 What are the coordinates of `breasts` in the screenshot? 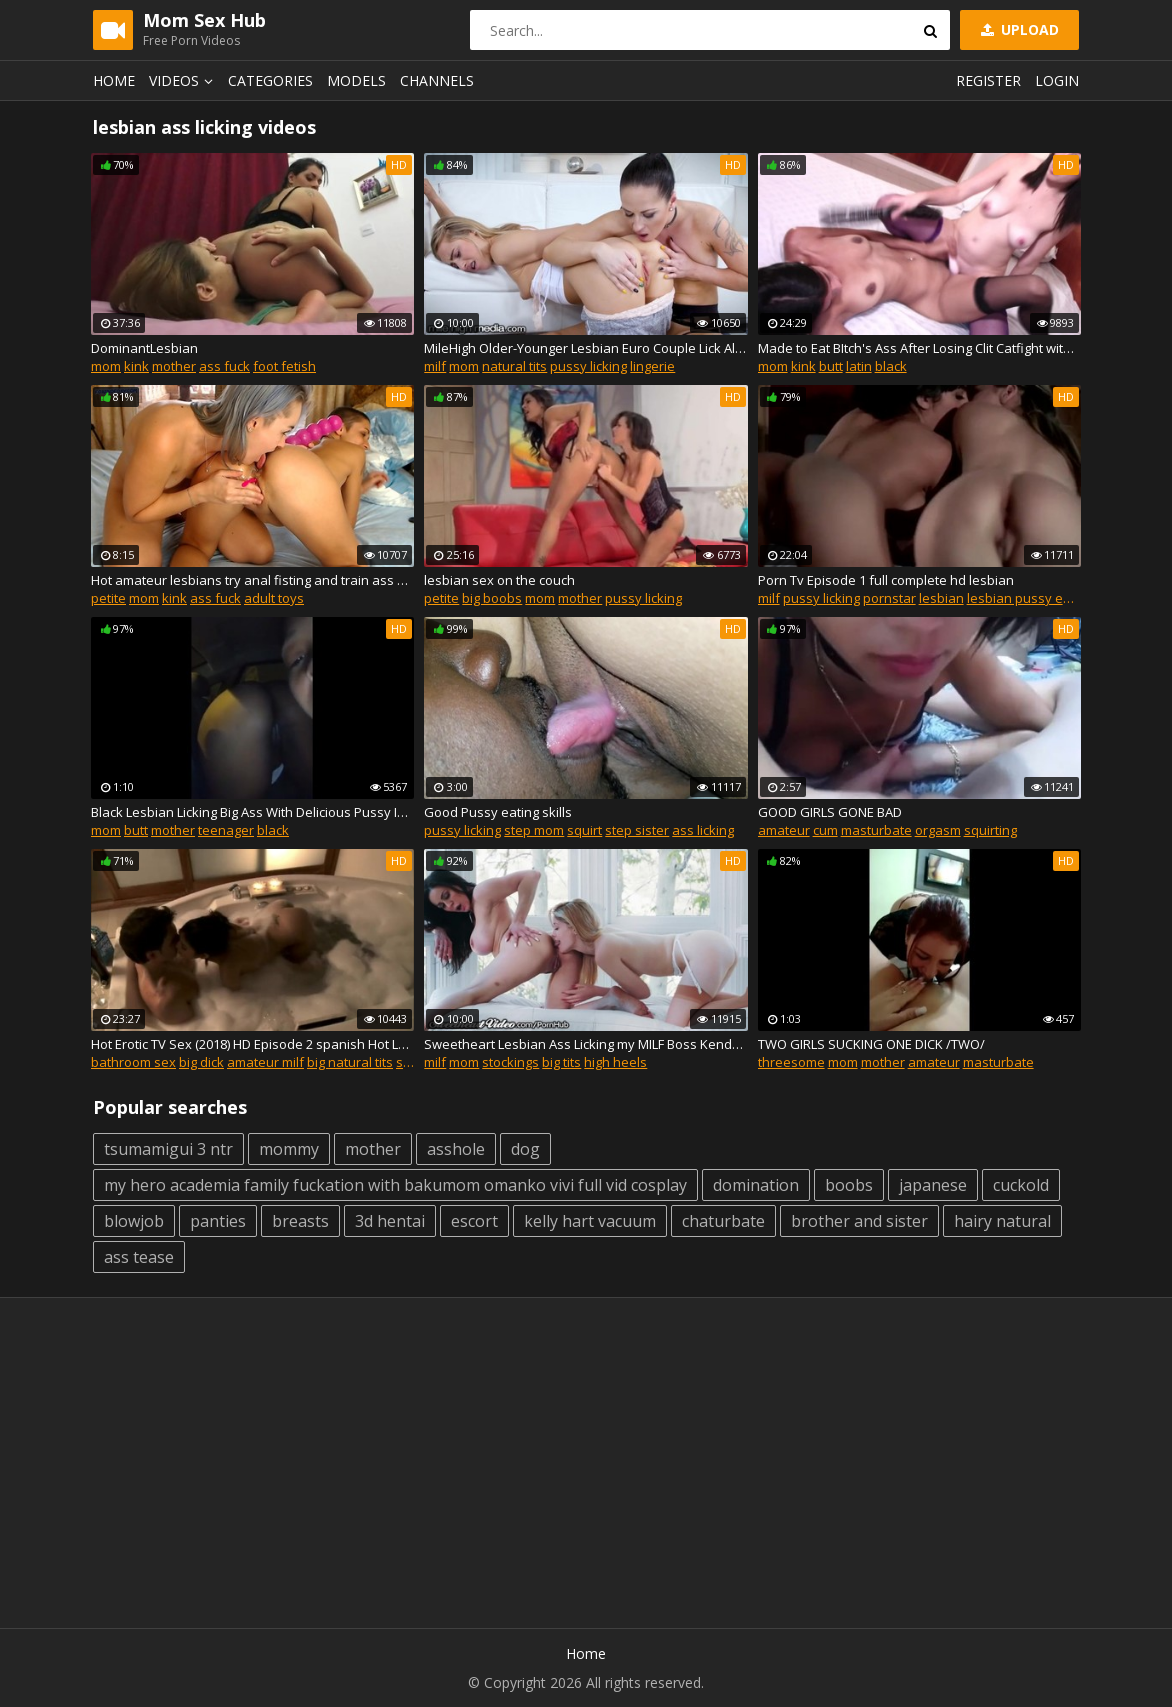 It's located at (300, 1221).